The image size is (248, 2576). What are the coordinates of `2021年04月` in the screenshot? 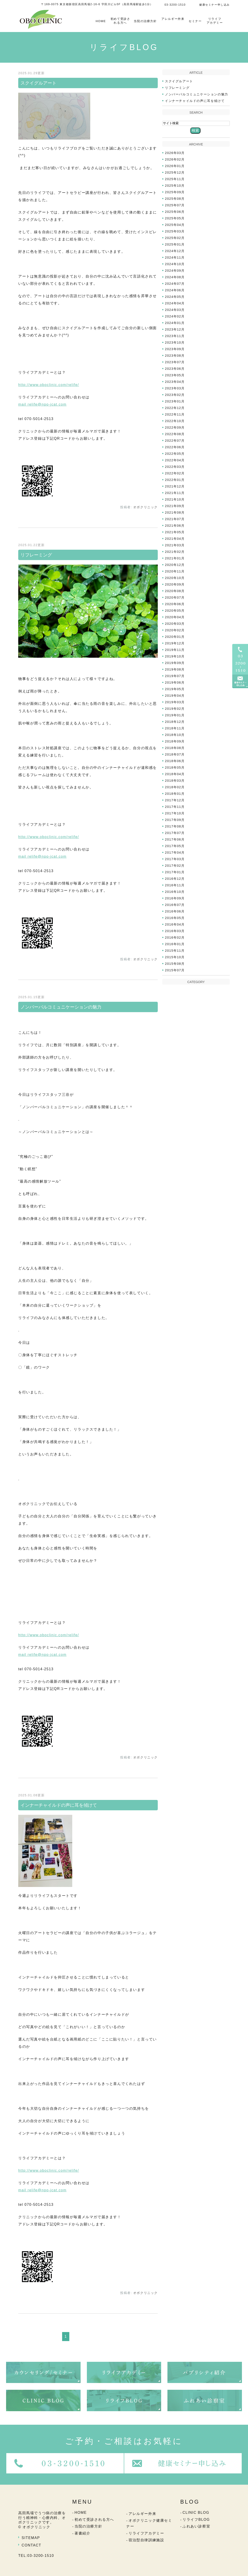 It's located at (175, 538).